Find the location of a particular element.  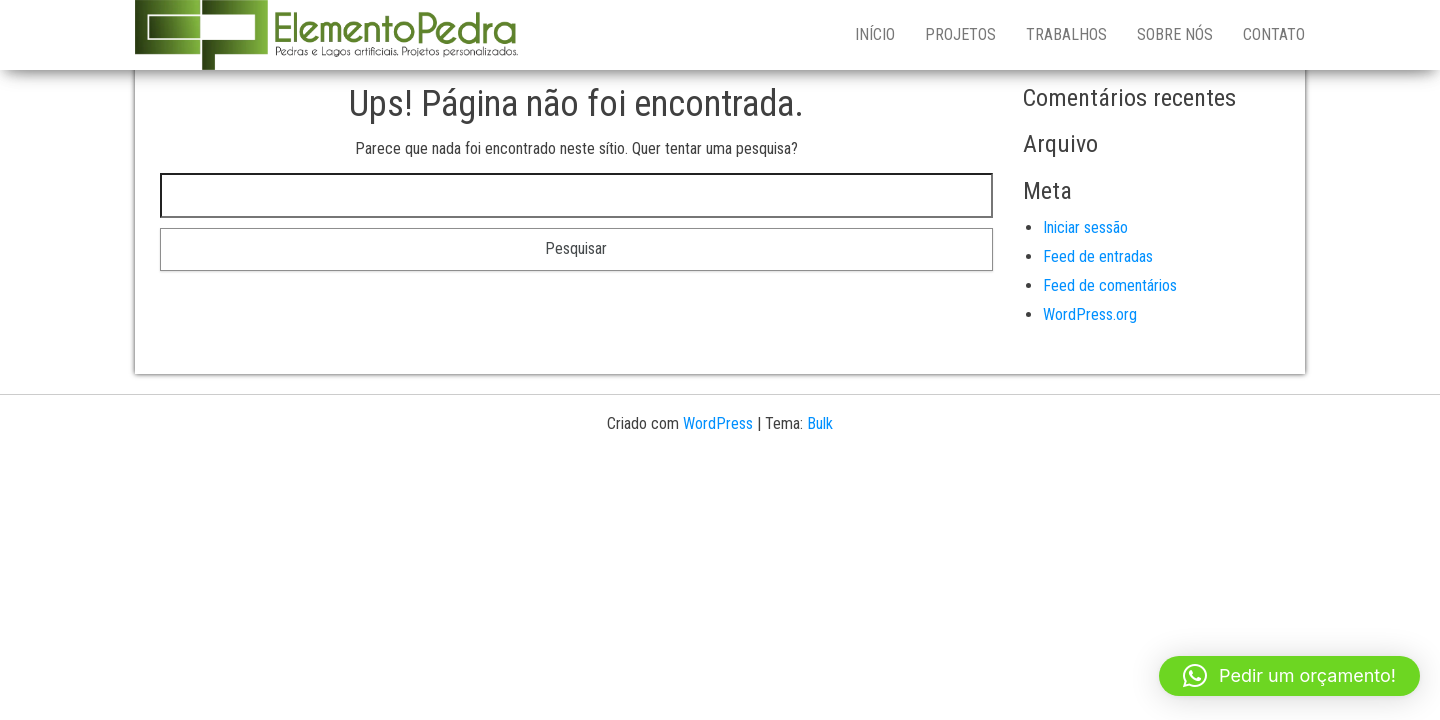

Início is located at coordinates (875, 34).